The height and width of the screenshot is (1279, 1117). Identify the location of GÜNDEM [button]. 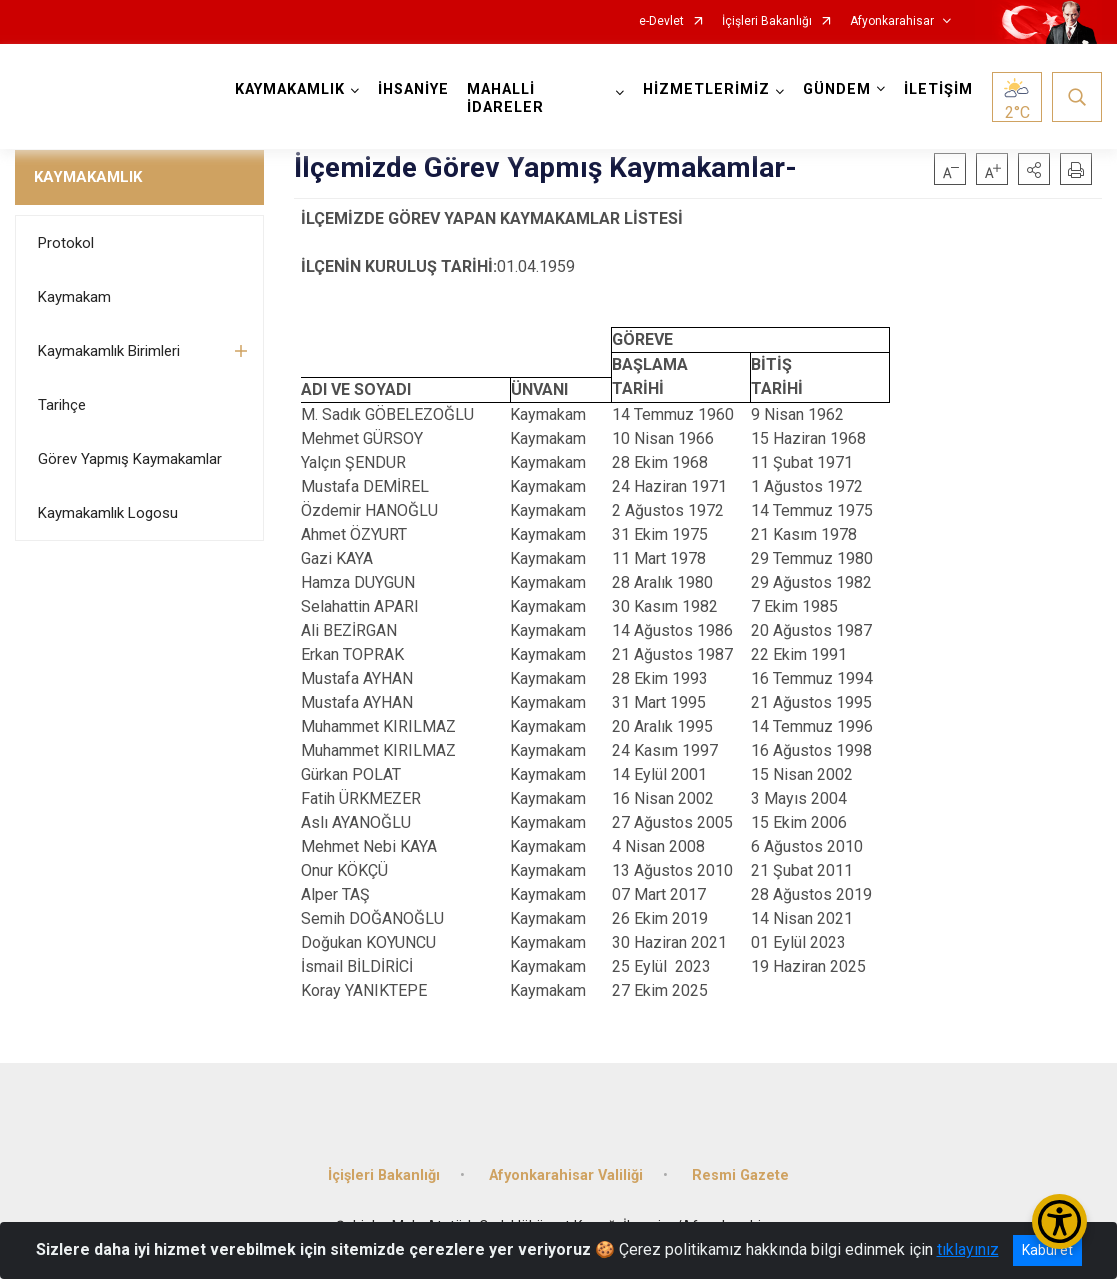
(837, 89).